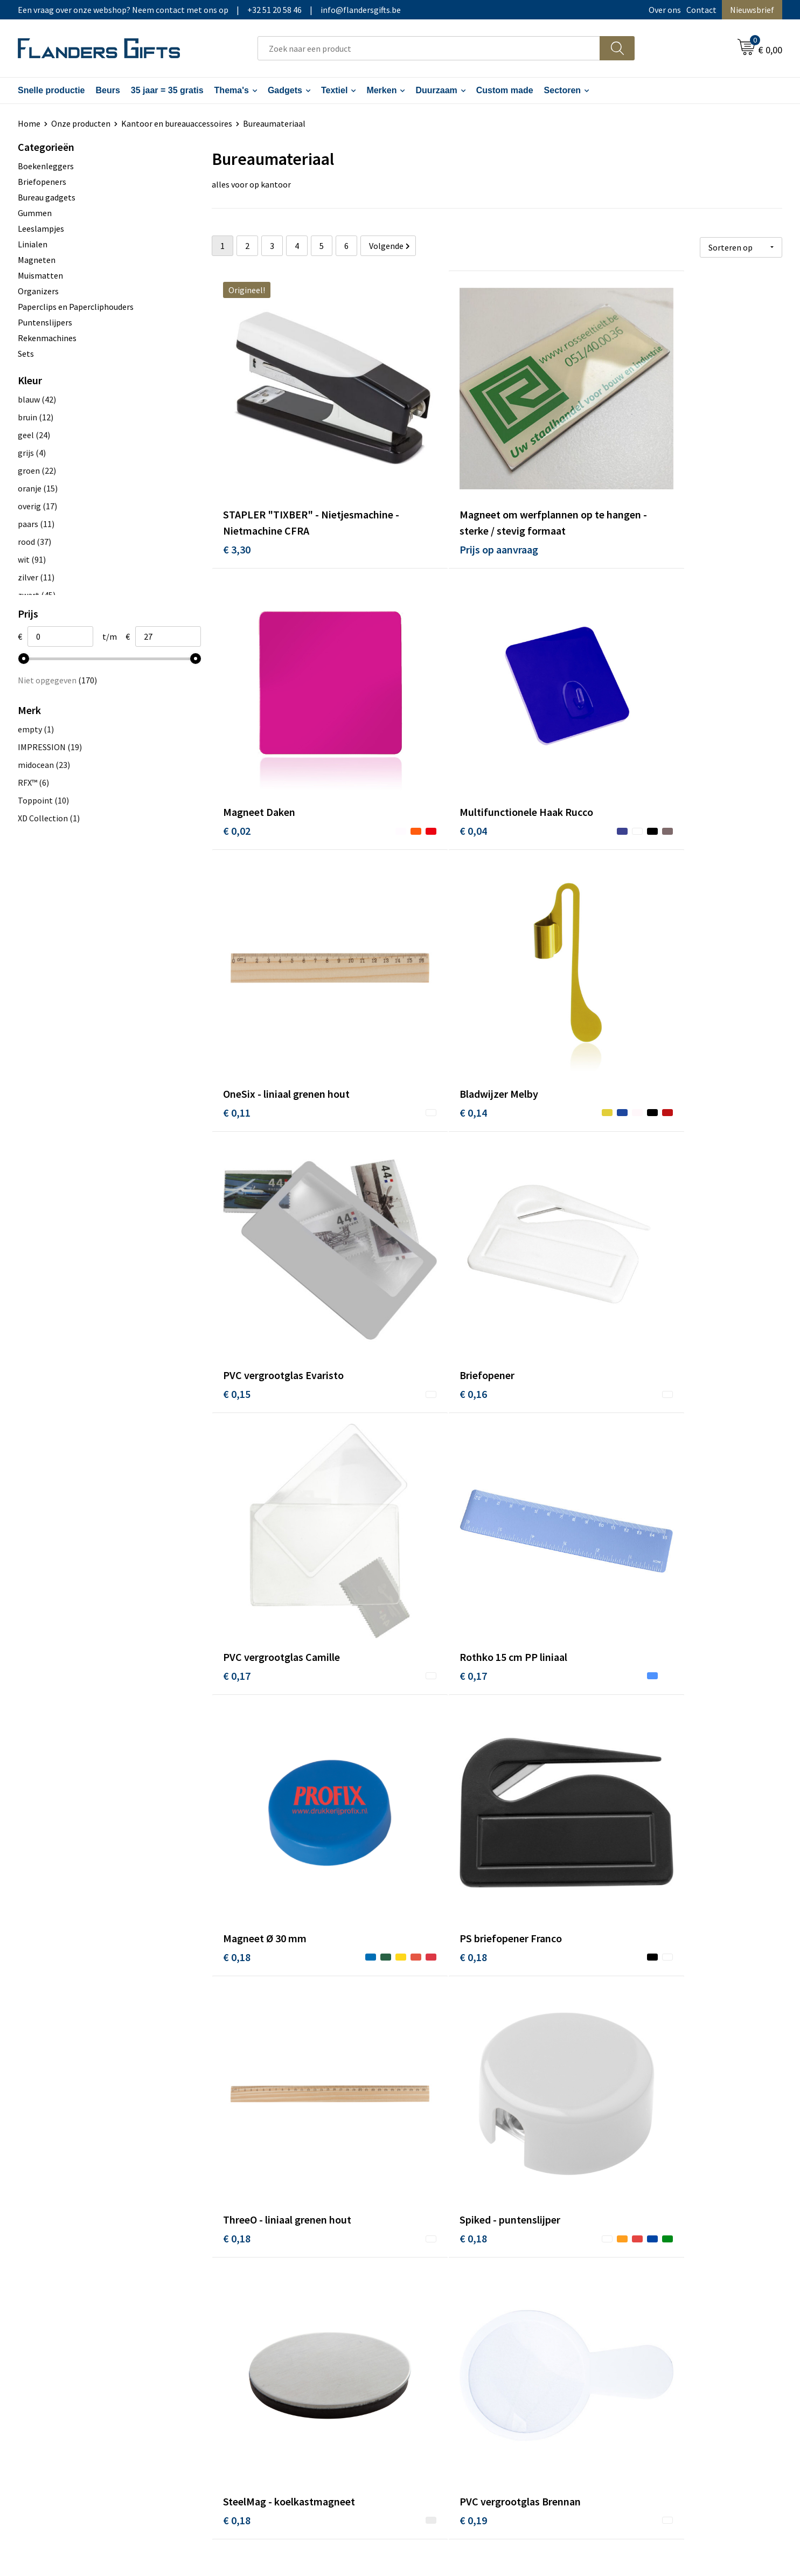 The height and width of the screenshot is (2576, 800). What do you see at coordinates (76, 306) in the screenshot?
I see `Paperclips en Papercliphouders` at bounding box center [76, 306].